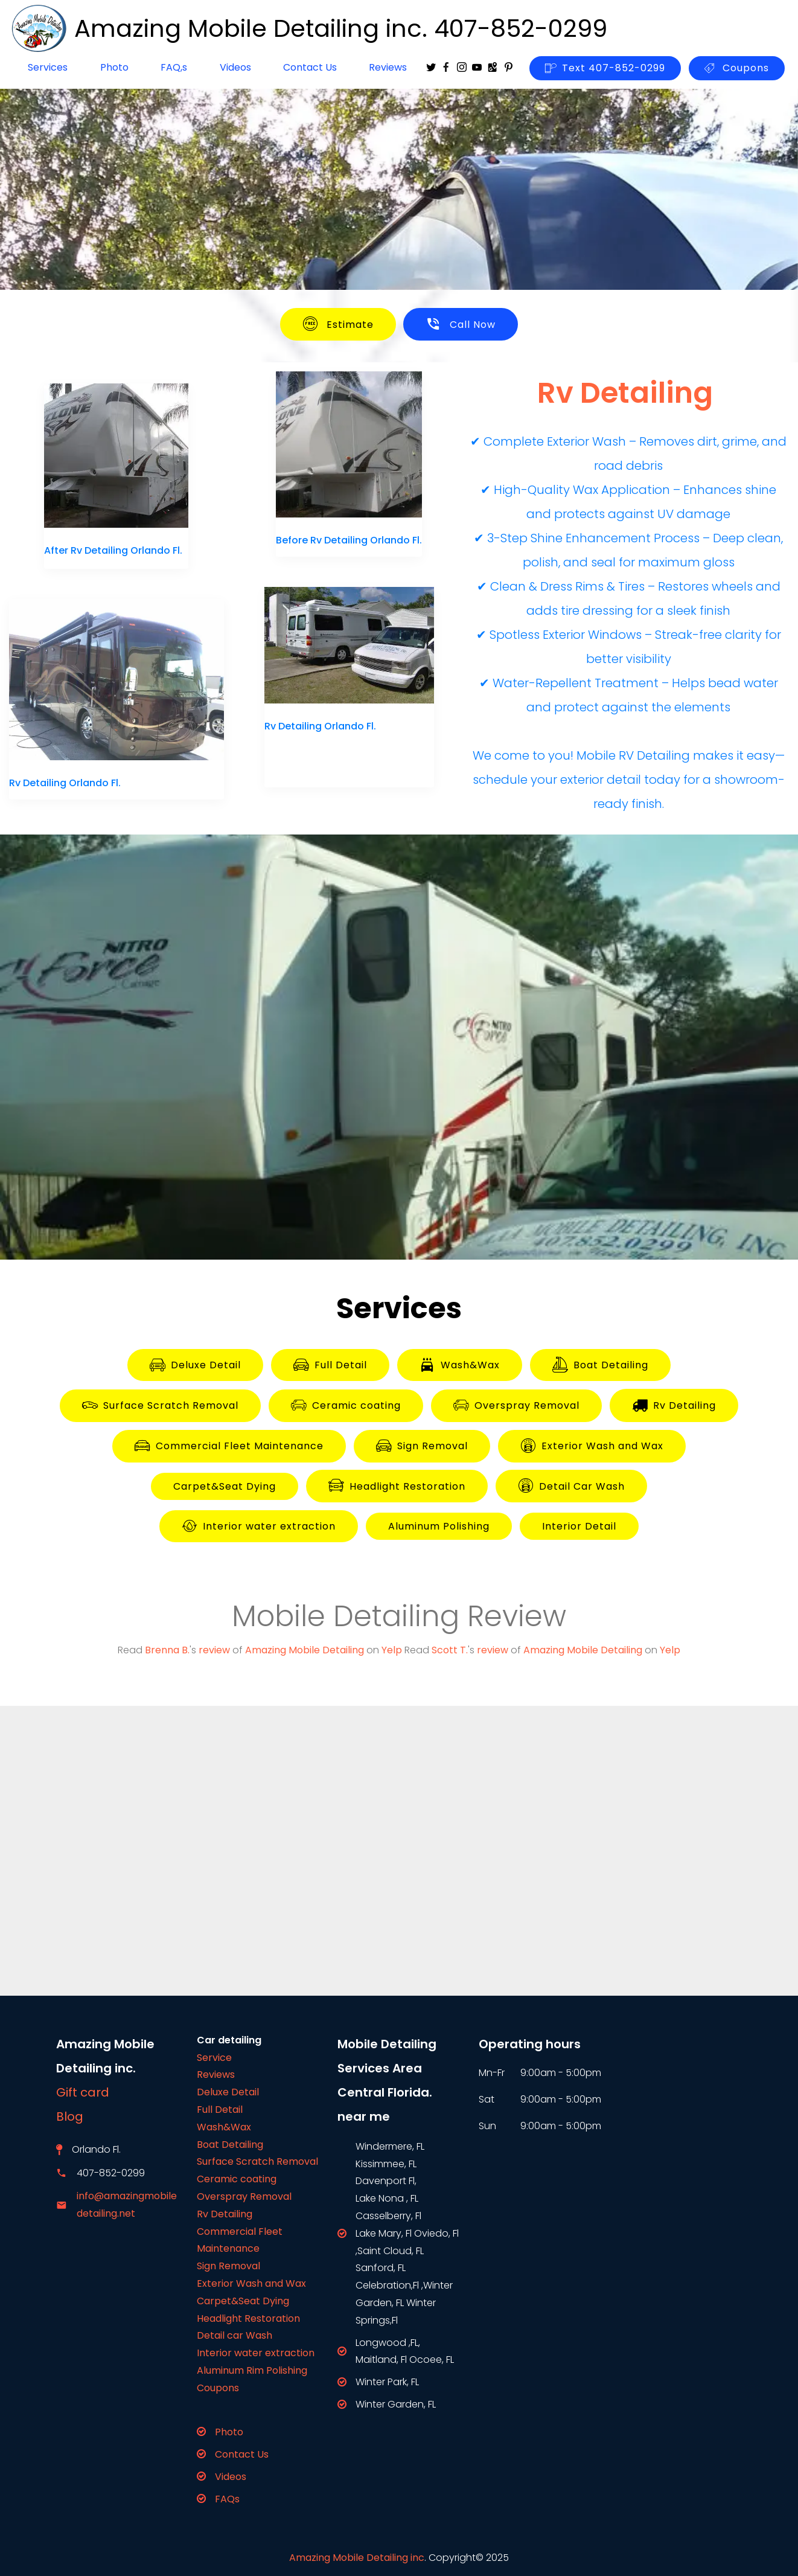  I want to click on Coupons, so click(736, 68).